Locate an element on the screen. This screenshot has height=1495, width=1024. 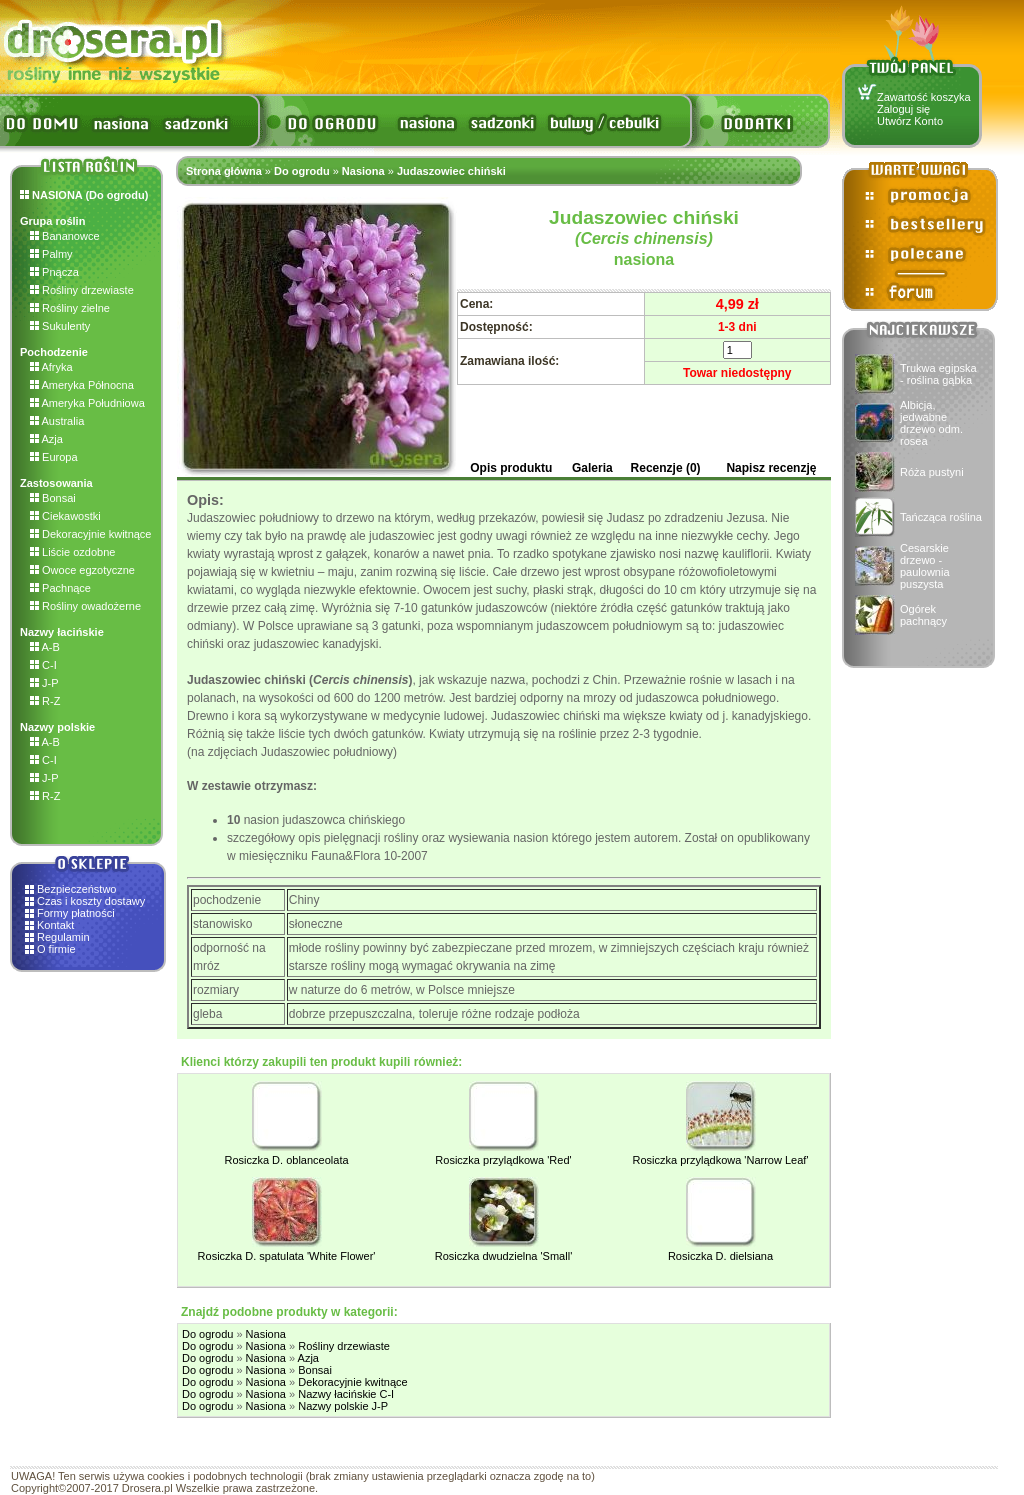
Do ogrodu is located at coordinates (302, 171).